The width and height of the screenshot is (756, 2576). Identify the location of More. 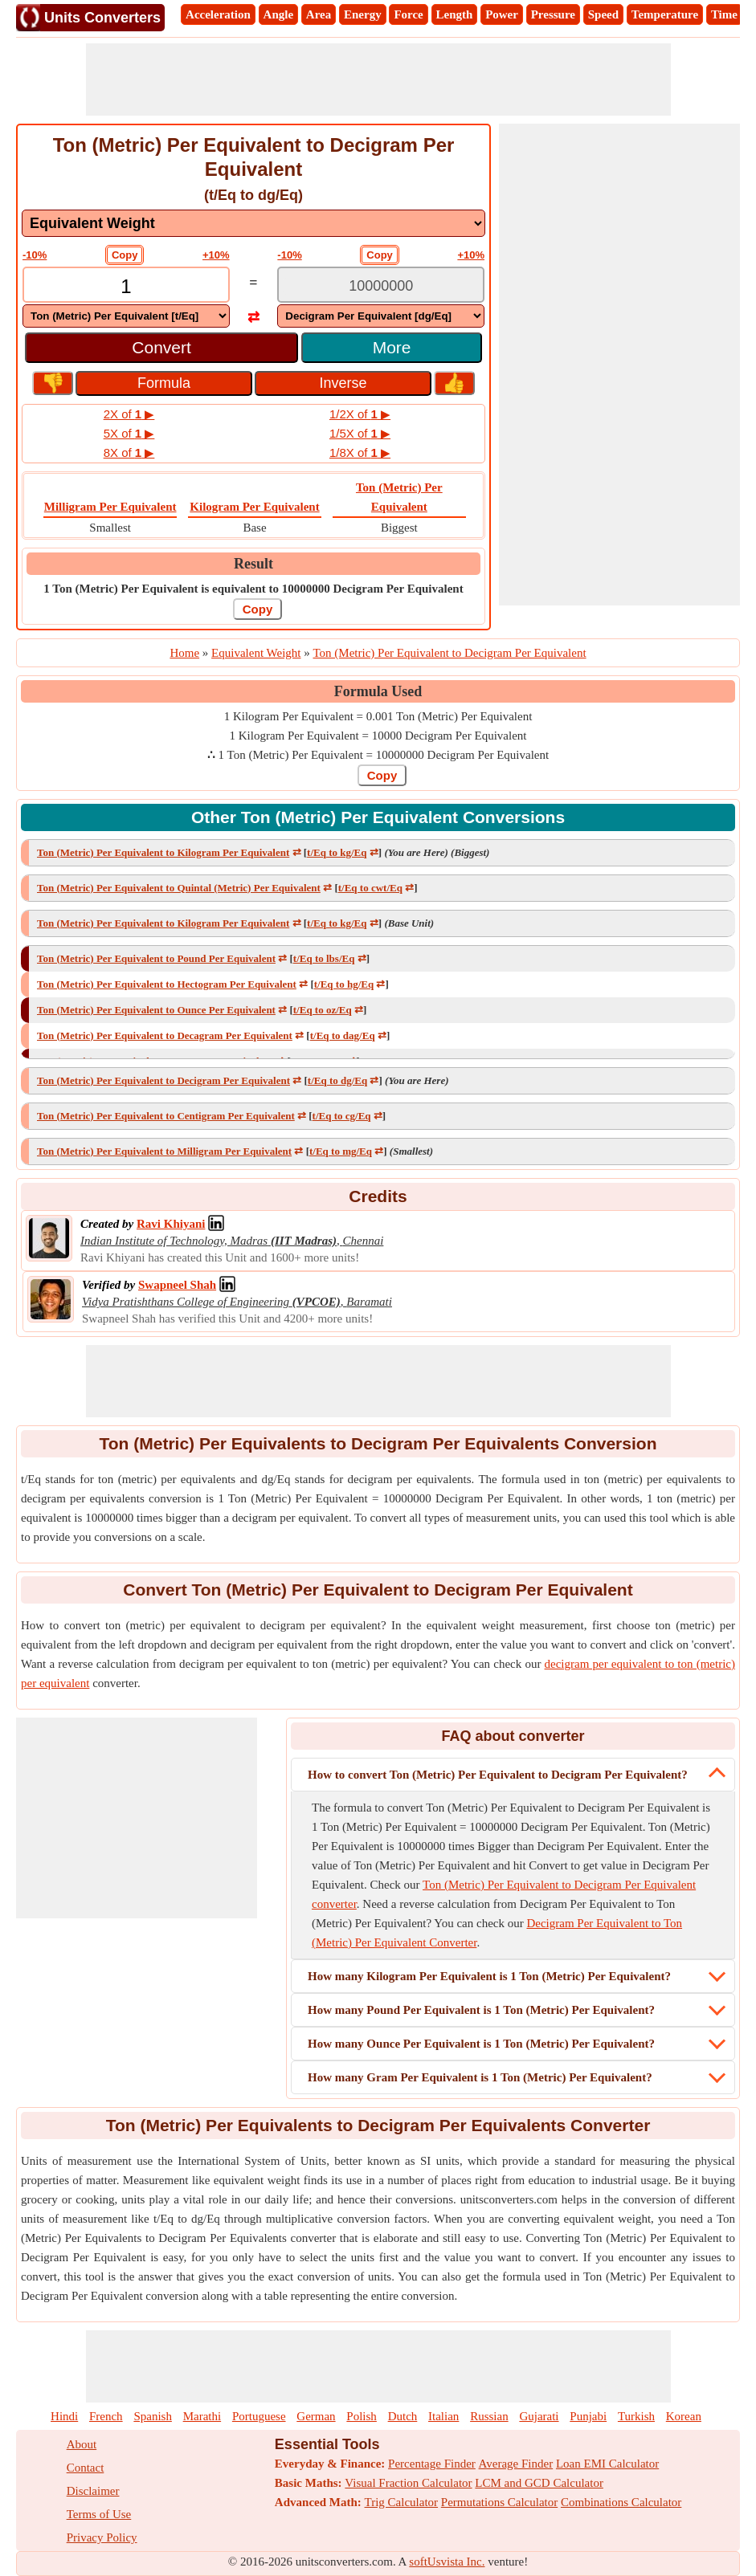
(392, 347).